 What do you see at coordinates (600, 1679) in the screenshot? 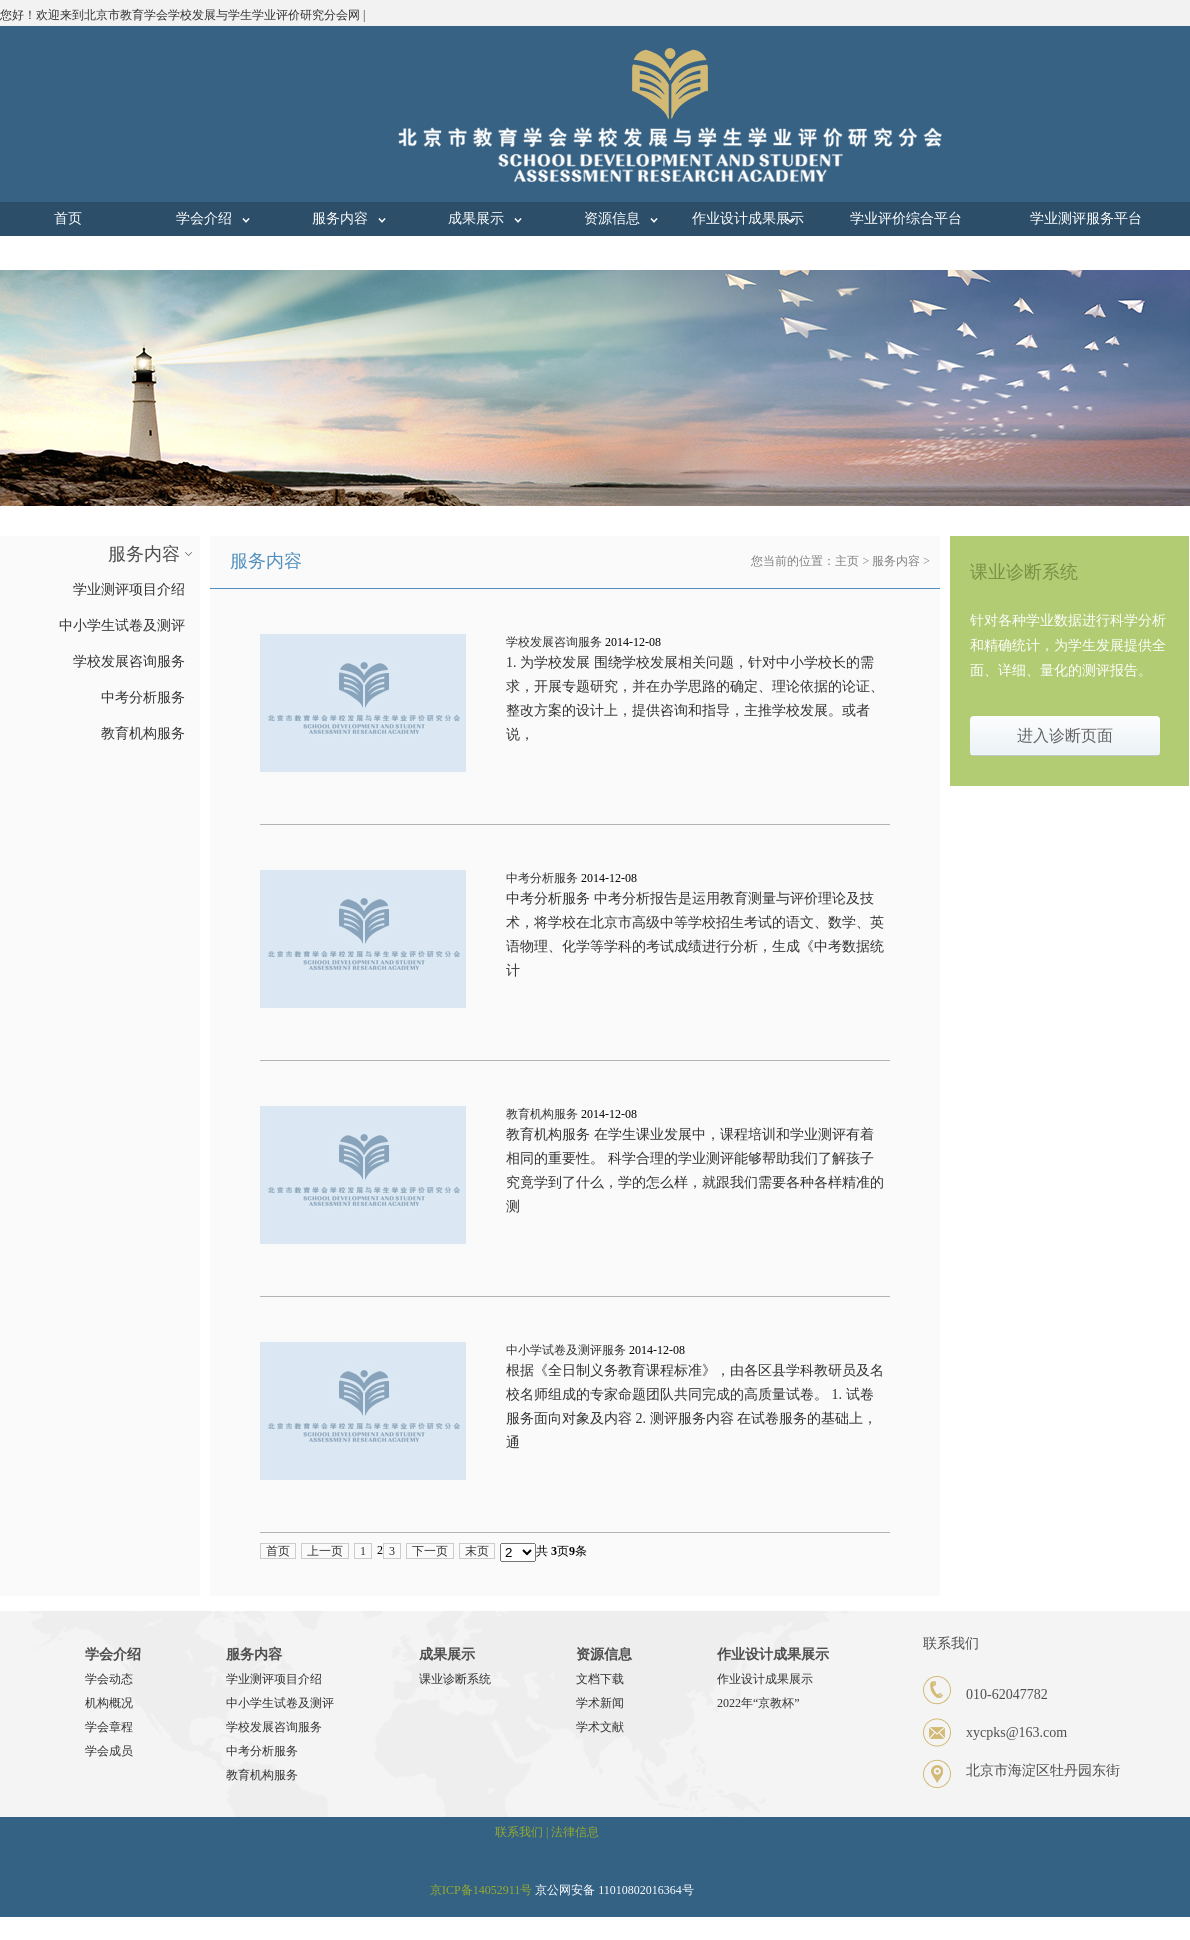
I see `文档下载` at bounding box center [600, 1679].